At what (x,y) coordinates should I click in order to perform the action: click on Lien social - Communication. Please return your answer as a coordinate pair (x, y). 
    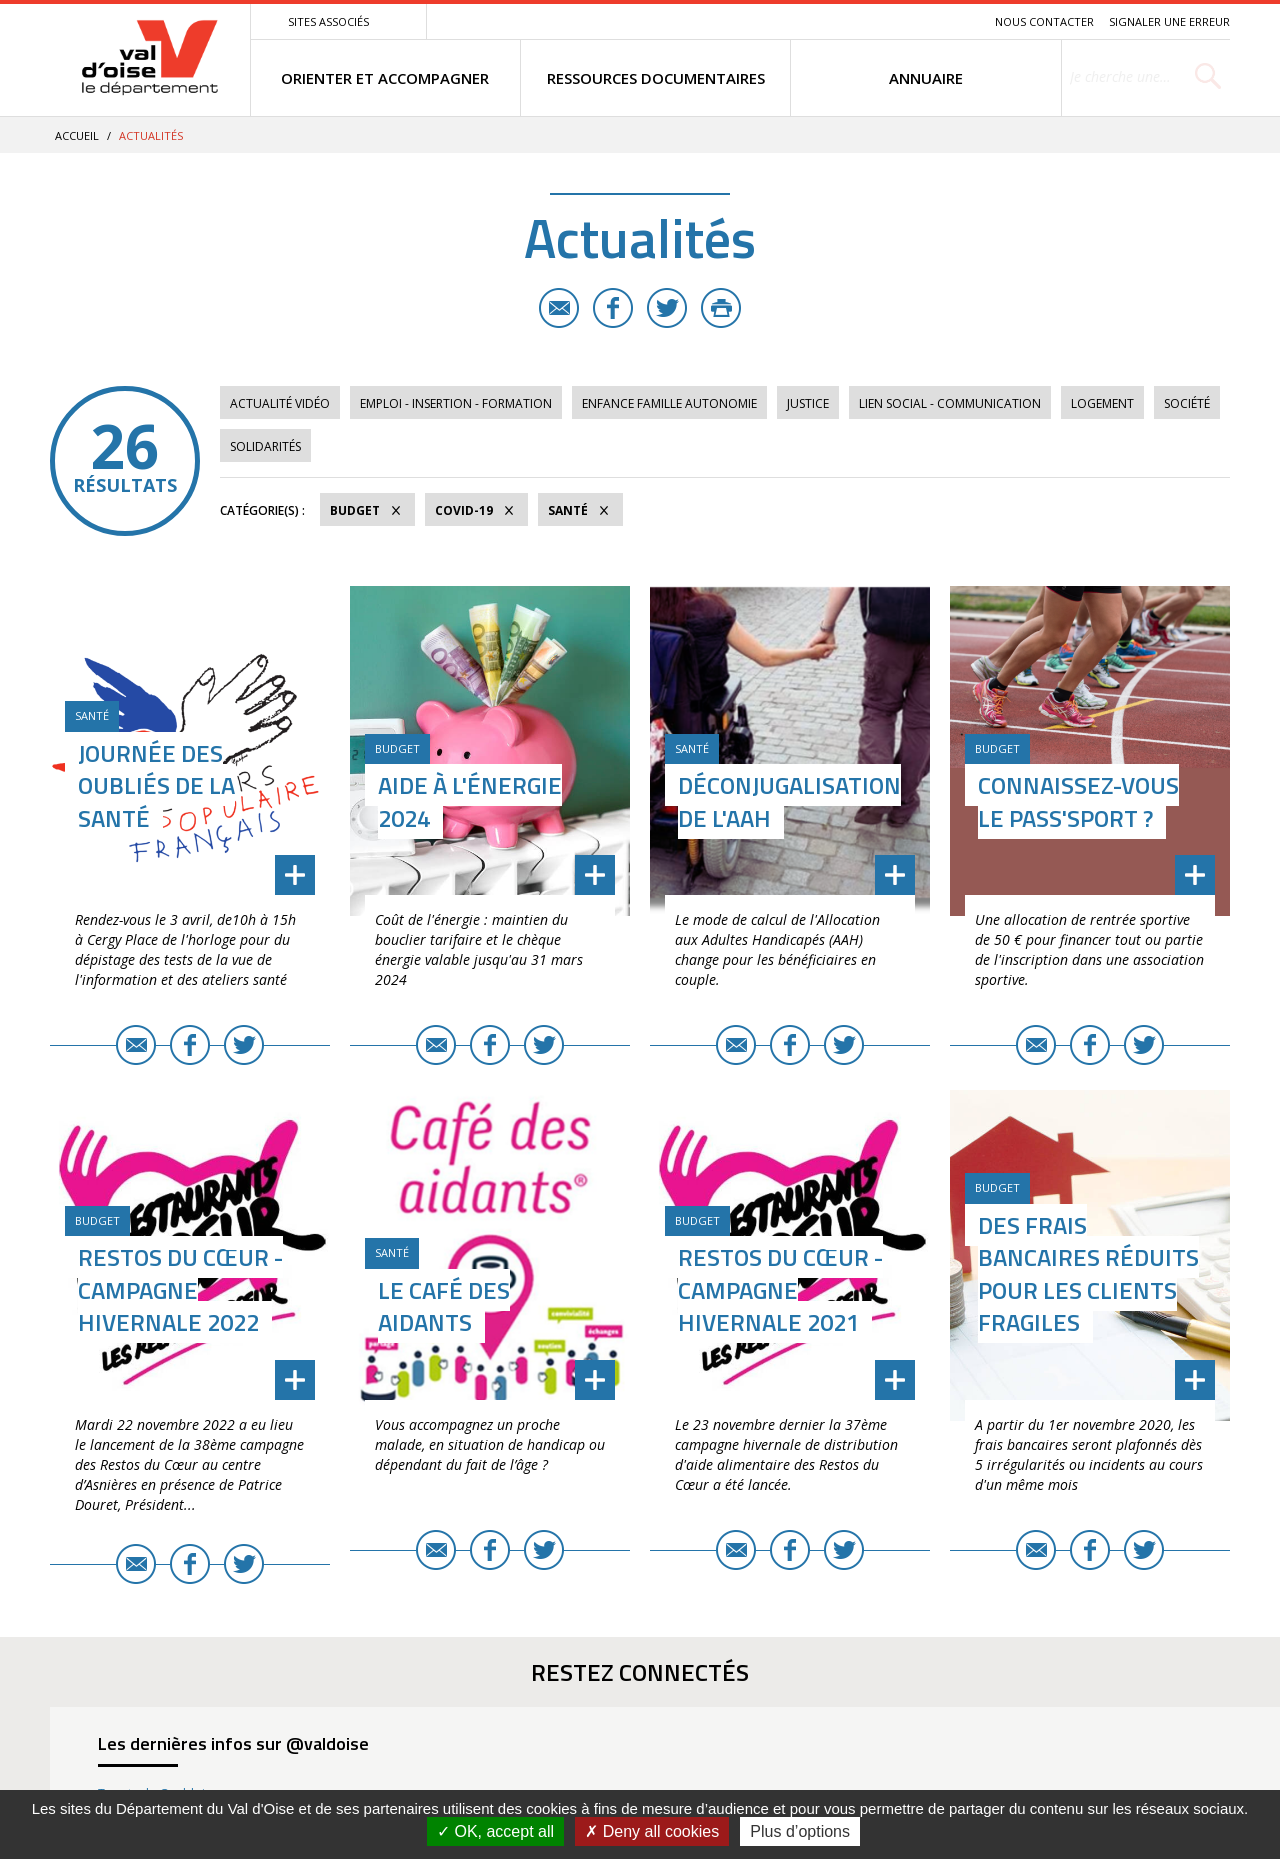
    Looking at the image, I should click on (950, 403).